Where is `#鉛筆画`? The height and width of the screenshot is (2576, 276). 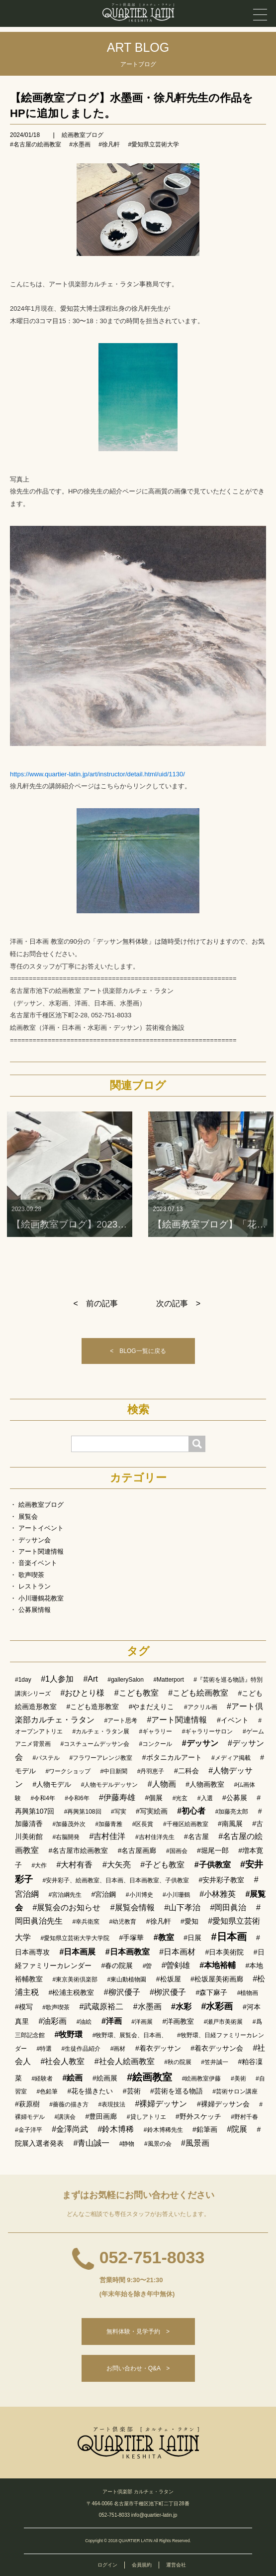 #鉛筆画 is located at coordinates (204, 2129).